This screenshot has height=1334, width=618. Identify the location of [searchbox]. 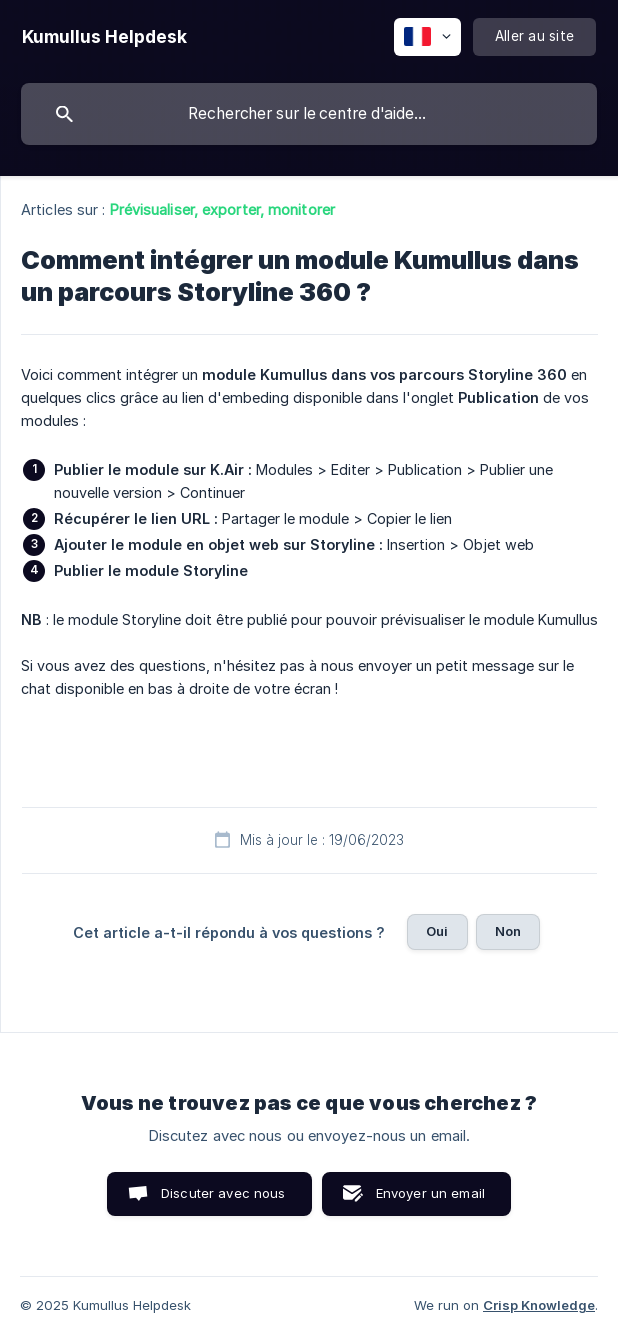
(309, 114).